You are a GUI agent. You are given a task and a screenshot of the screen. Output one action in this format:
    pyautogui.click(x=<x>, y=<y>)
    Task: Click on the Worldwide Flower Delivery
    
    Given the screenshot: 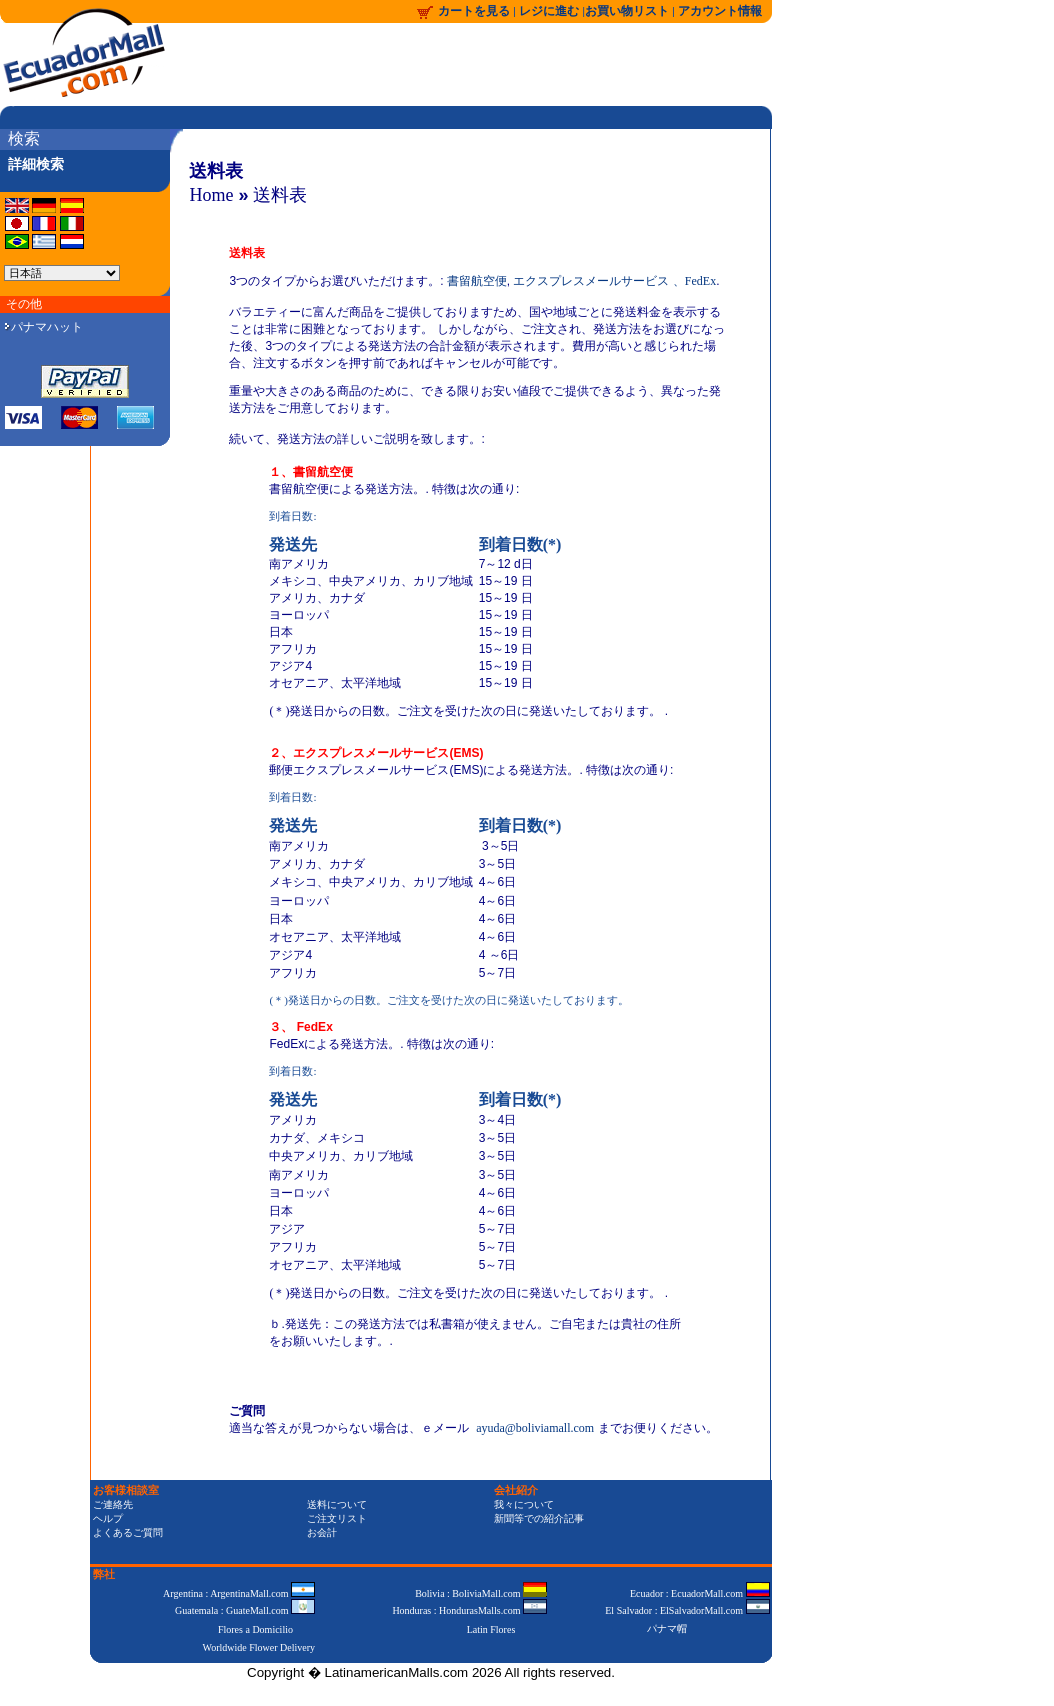 What is the action you would take?
    pyautogui.click(x=259, y=1647)
    